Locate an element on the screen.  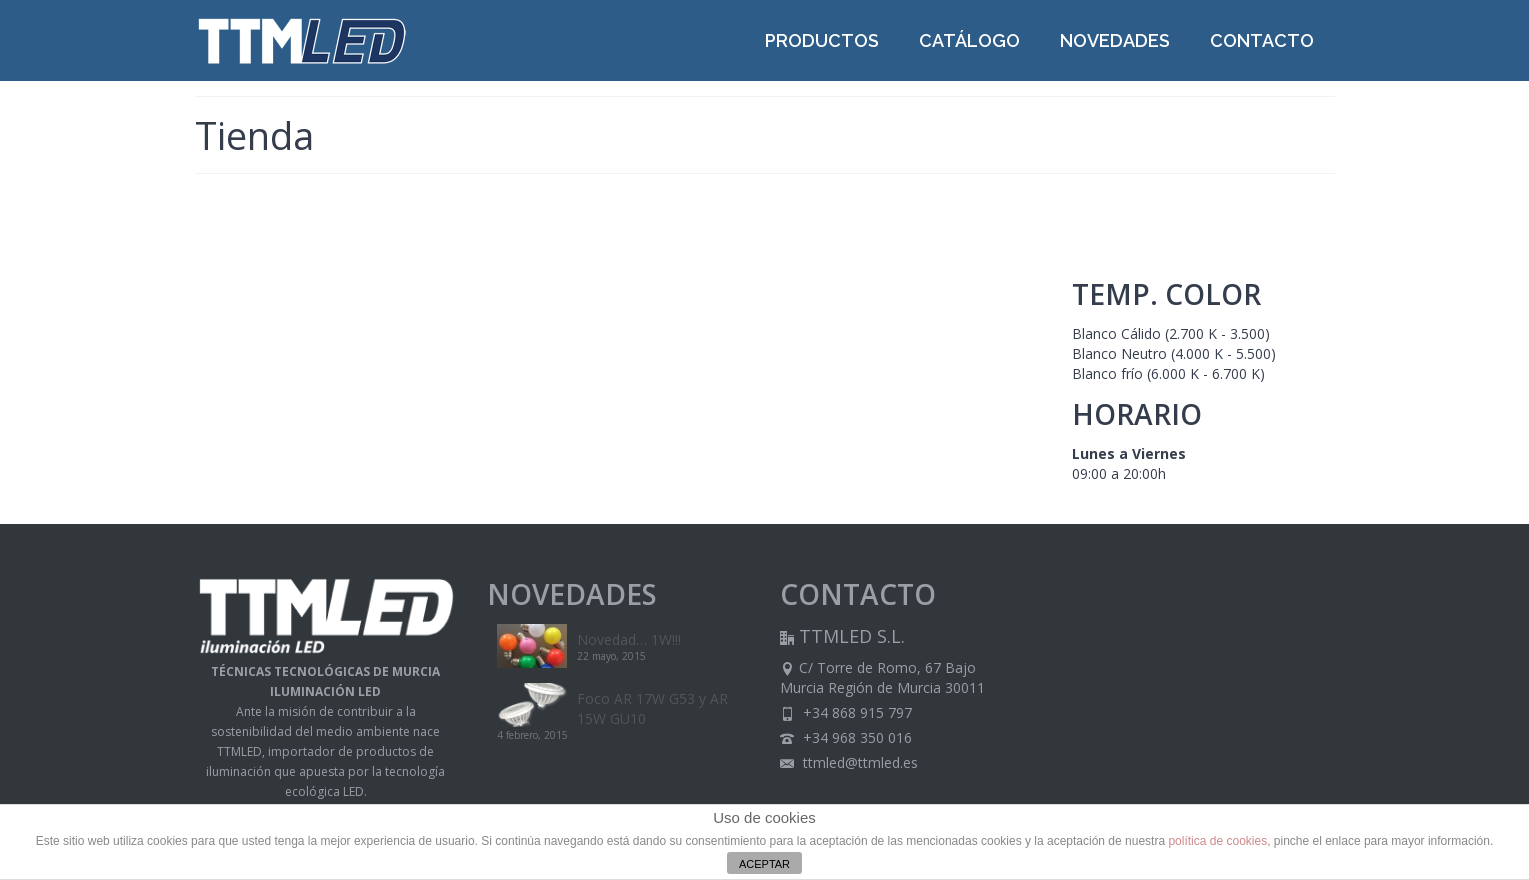
Novedad… 1W!!! is located at coordinates (629, 639).